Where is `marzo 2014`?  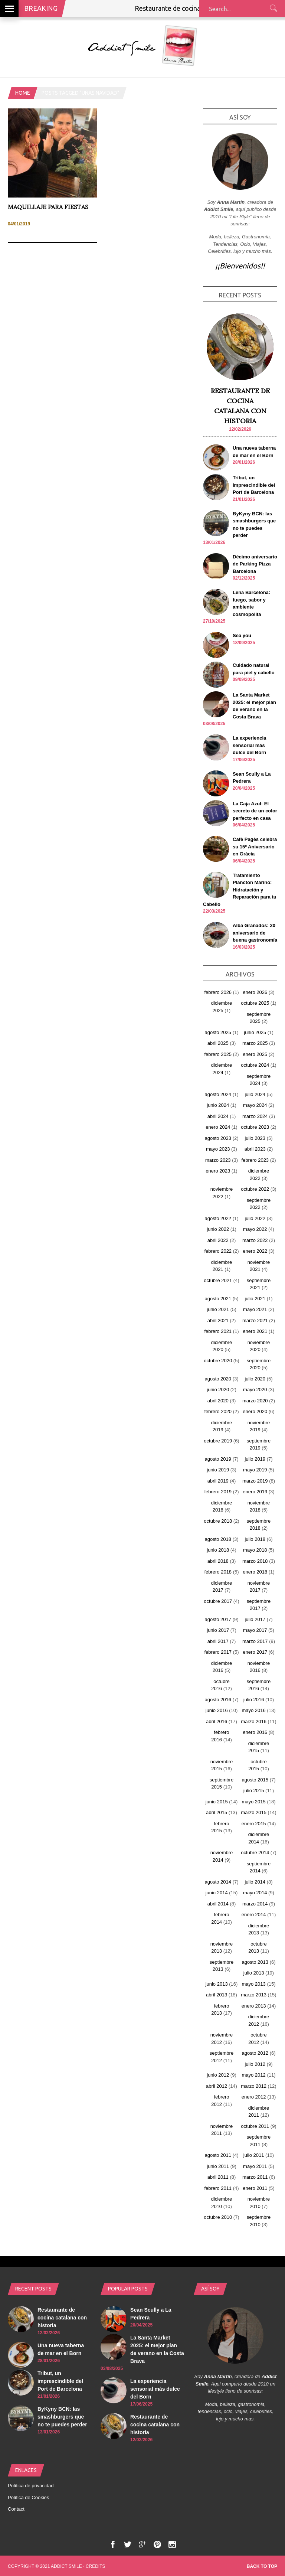 marzo 2014 is located at coordinates (255, 1904).